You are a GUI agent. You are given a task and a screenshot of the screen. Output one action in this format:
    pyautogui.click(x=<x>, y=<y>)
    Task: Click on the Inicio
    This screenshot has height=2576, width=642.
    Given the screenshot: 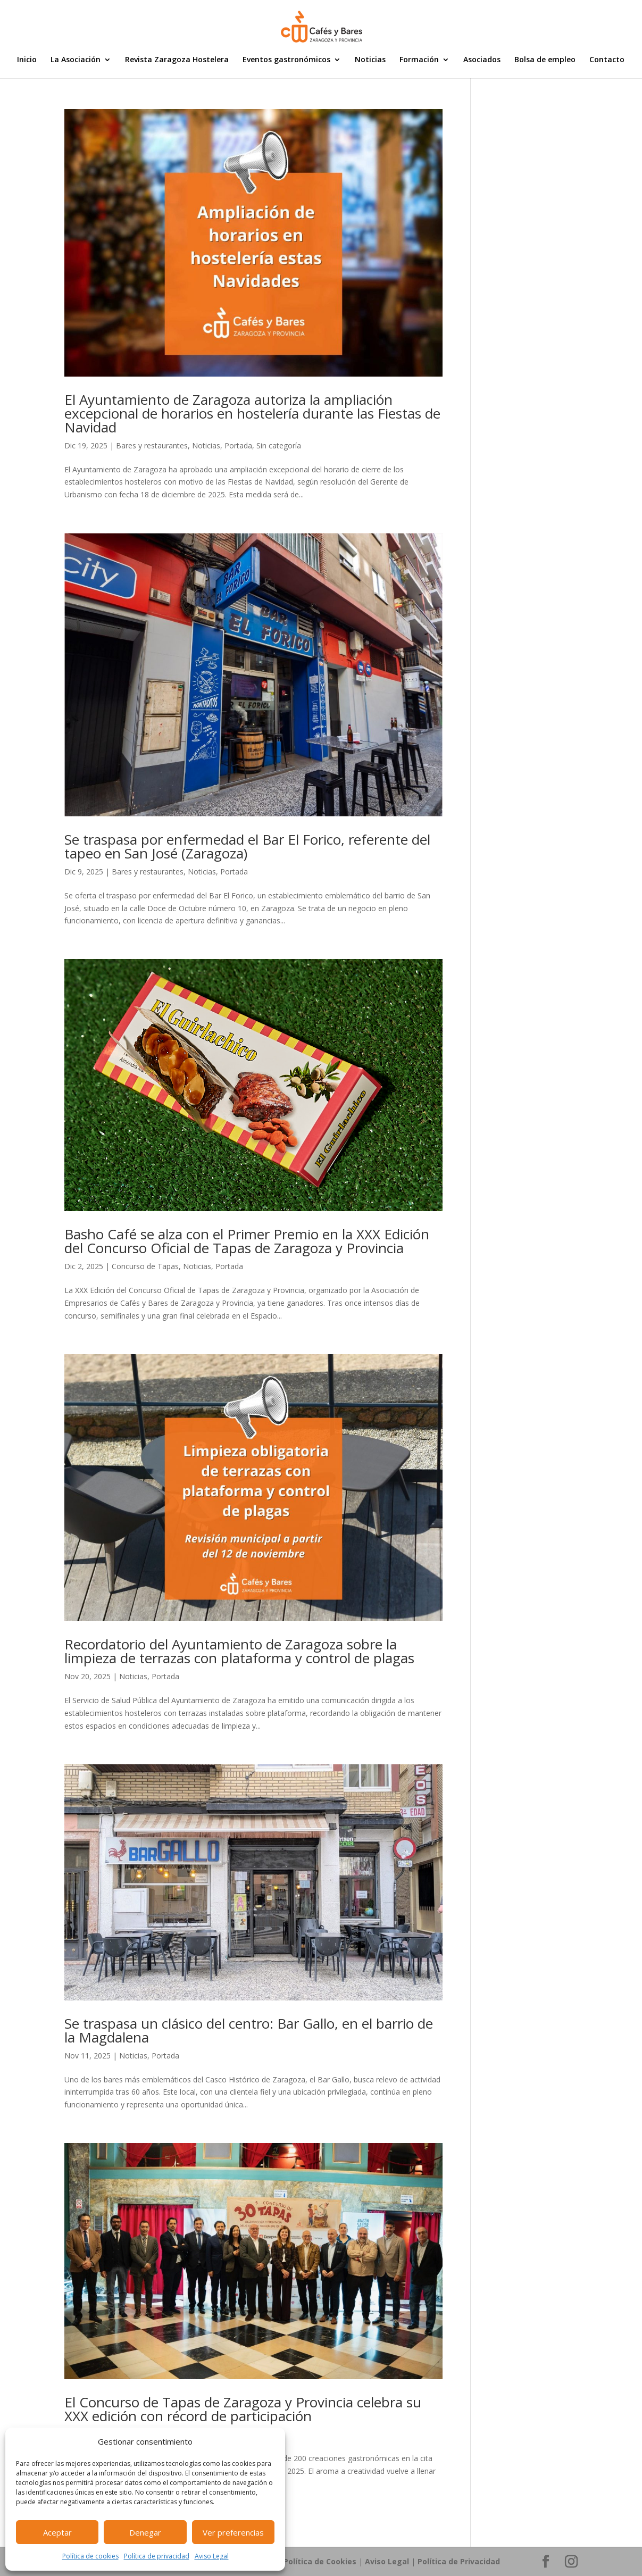 What is the action you would take?
    pyautogui.click(x=27, y=60)
    